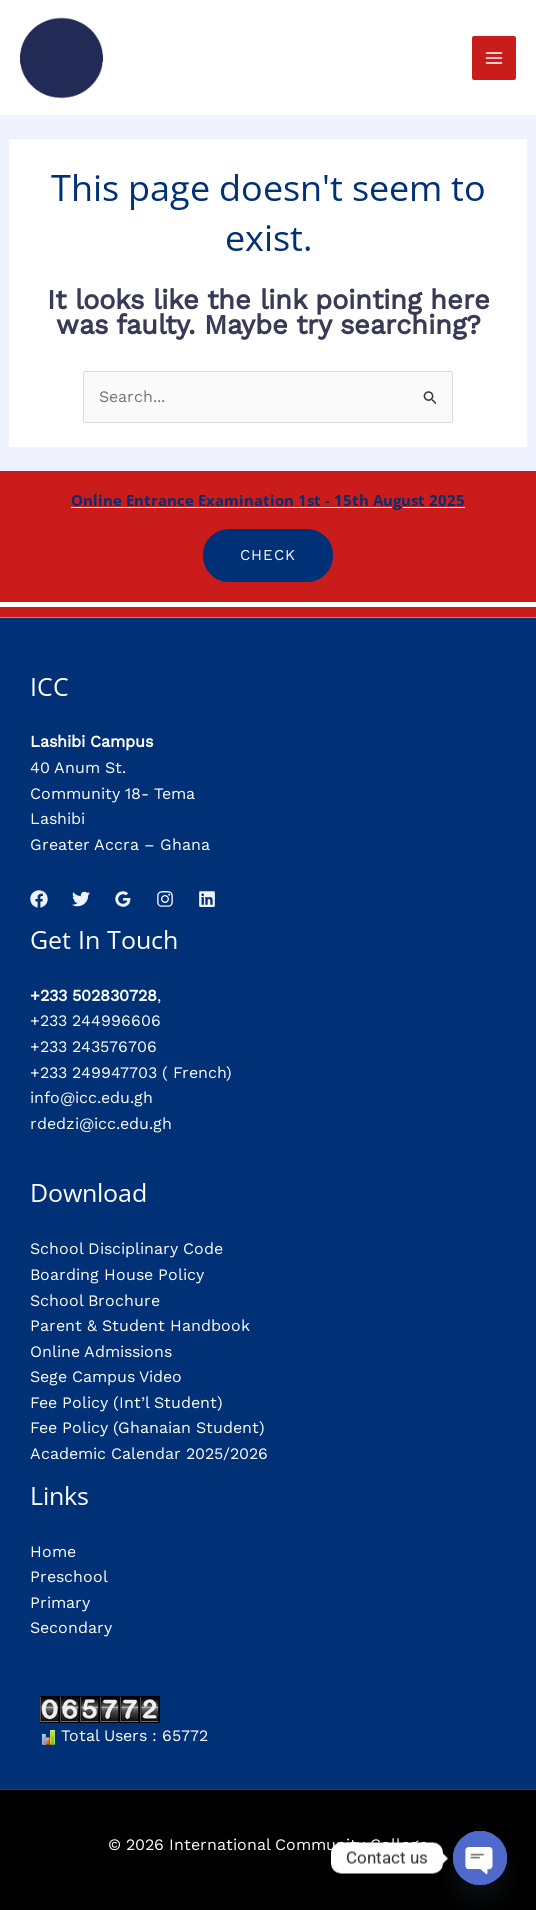 This screenshot has height=1910, width=536. Describe the element at coordinates (60, 1602) in the screenshot. I see `Primary` at that location.